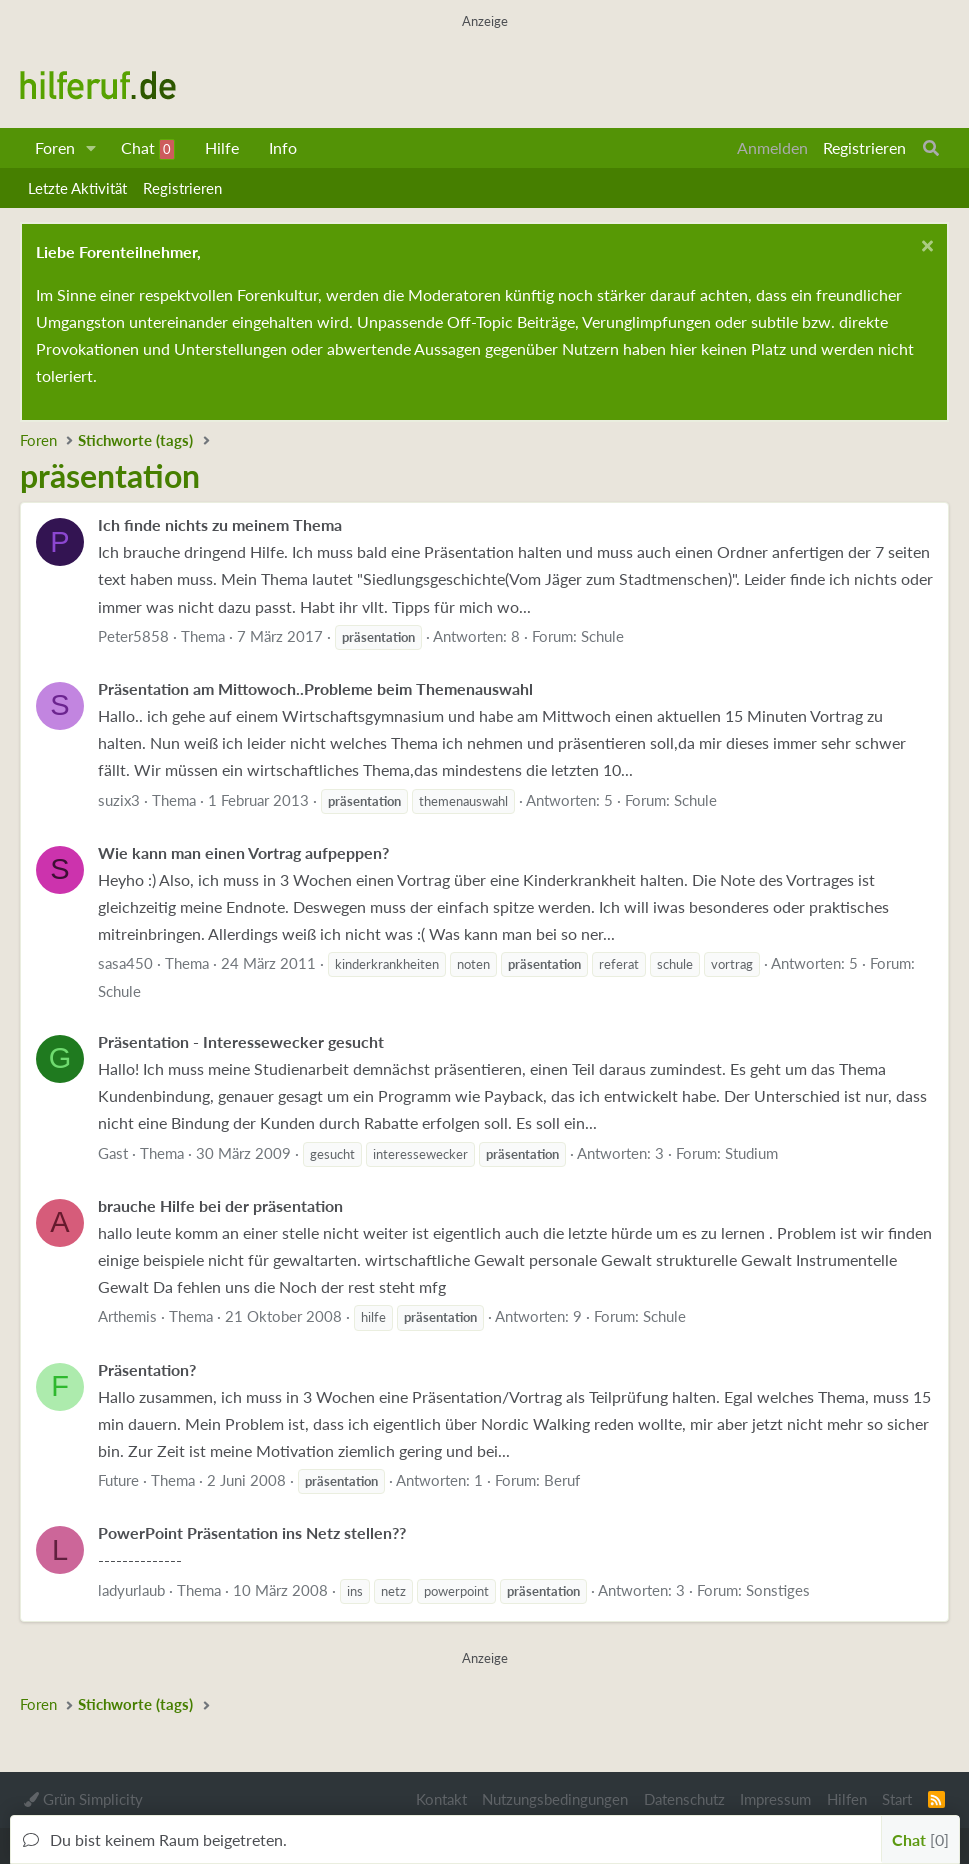 The height and width of the screenshot is (1864, 969). Describe the element at coordinates (562, 1480) in the screenshot. I see `Beruf` at that location.